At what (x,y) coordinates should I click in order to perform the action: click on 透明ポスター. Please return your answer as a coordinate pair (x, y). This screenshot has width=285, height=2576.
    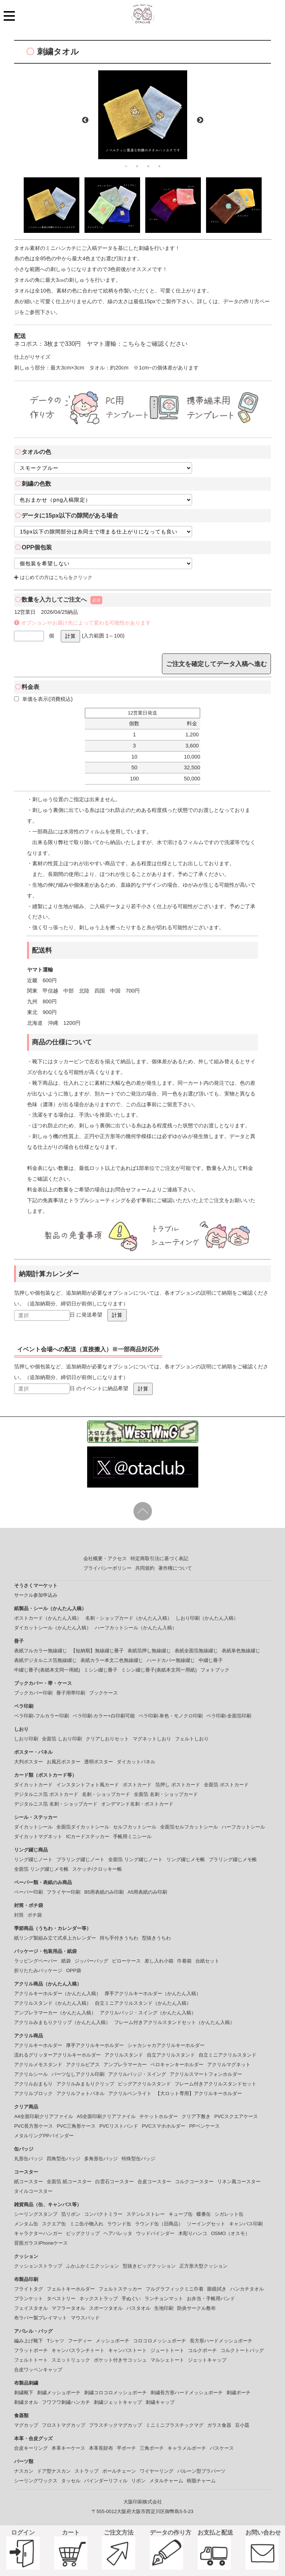
    Looking at the image, I should click on (98, 1761).